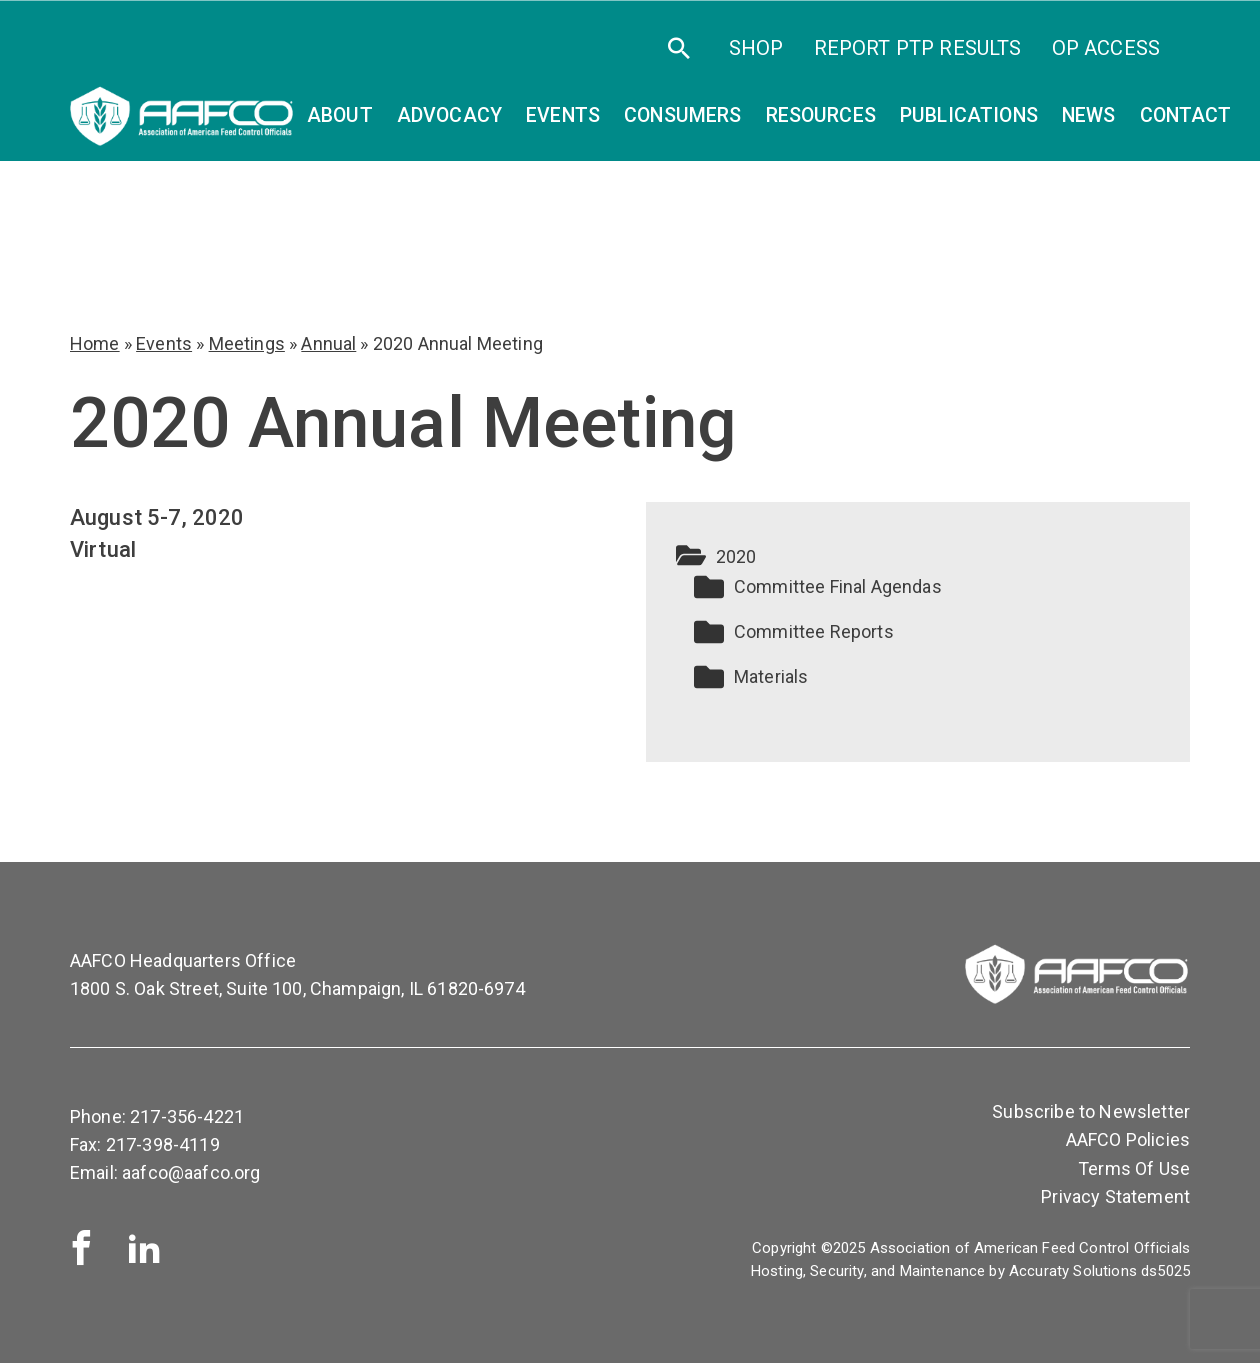 This screenshot has width=1260, height=1363. I want to click on AAFCO Policies, so click(1128, 1139).